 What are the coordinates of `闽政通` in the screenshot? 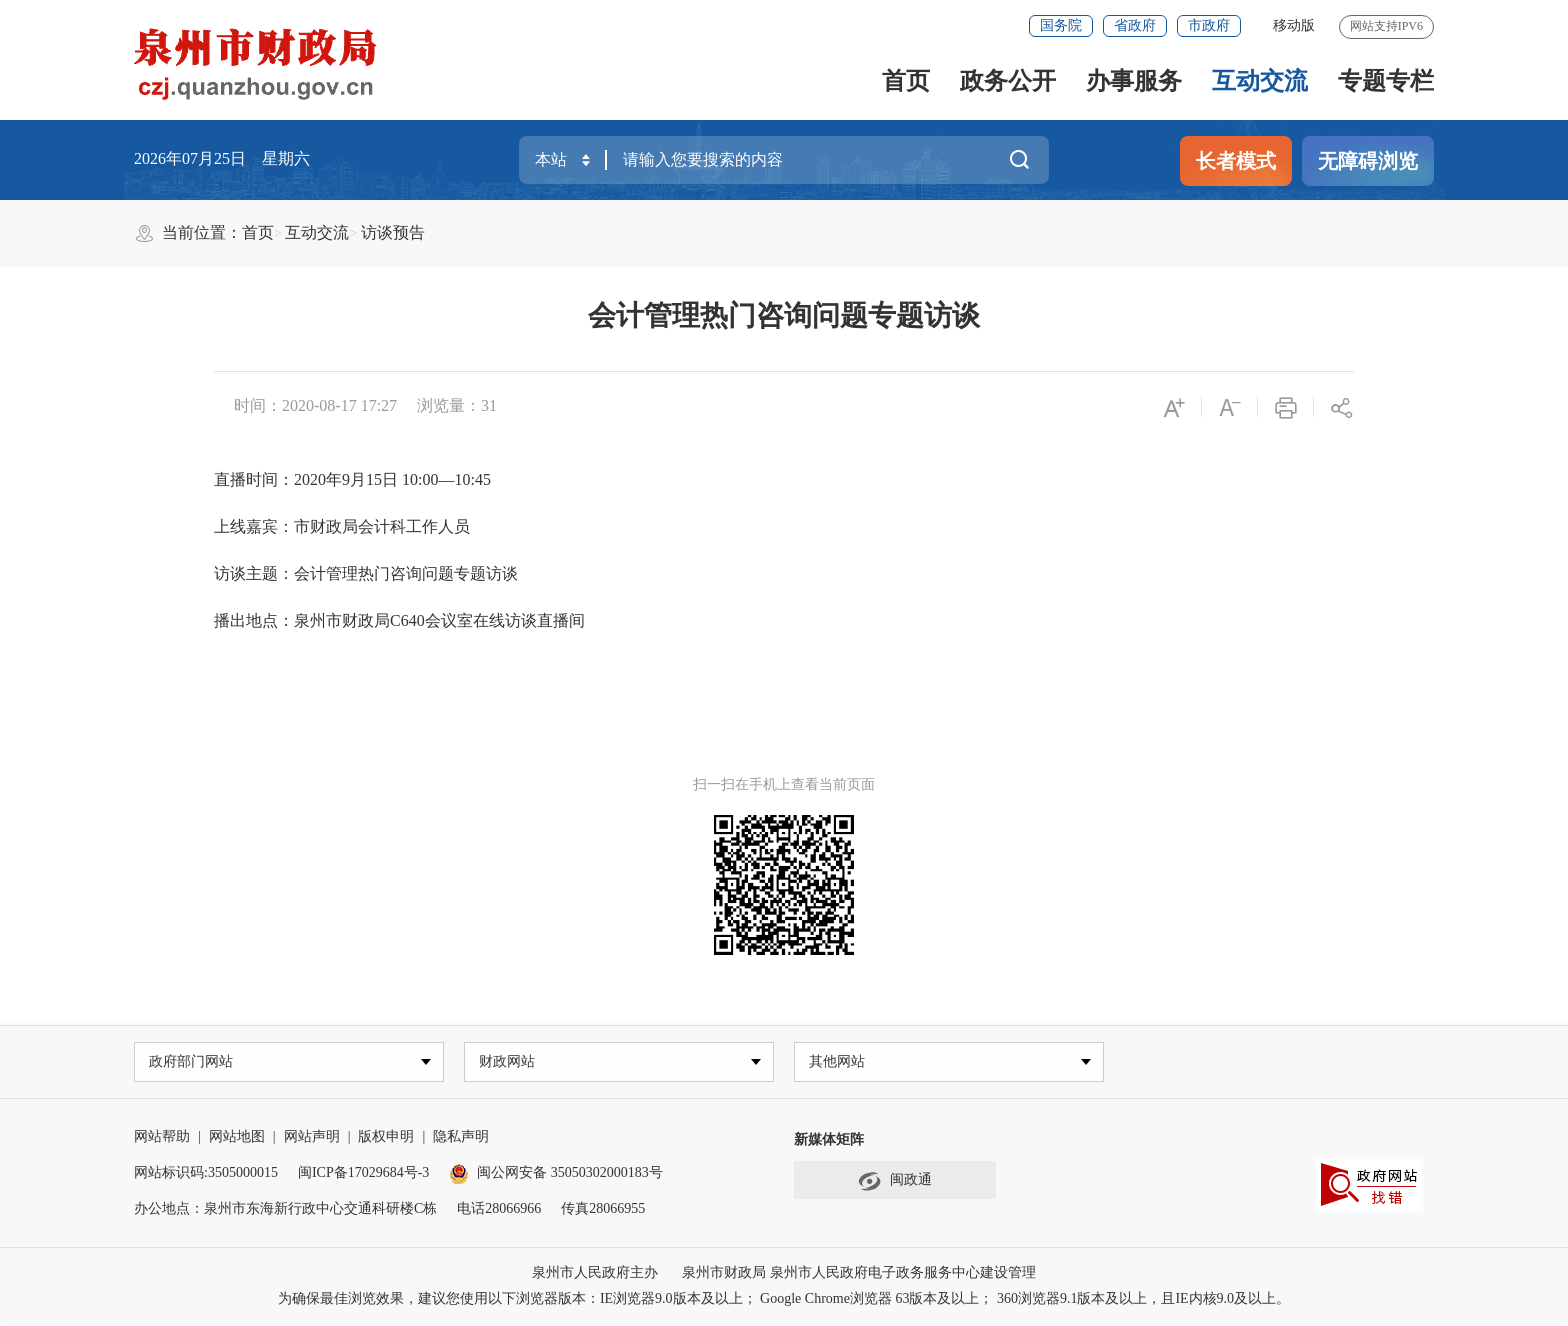 It's located at (895, 1183).